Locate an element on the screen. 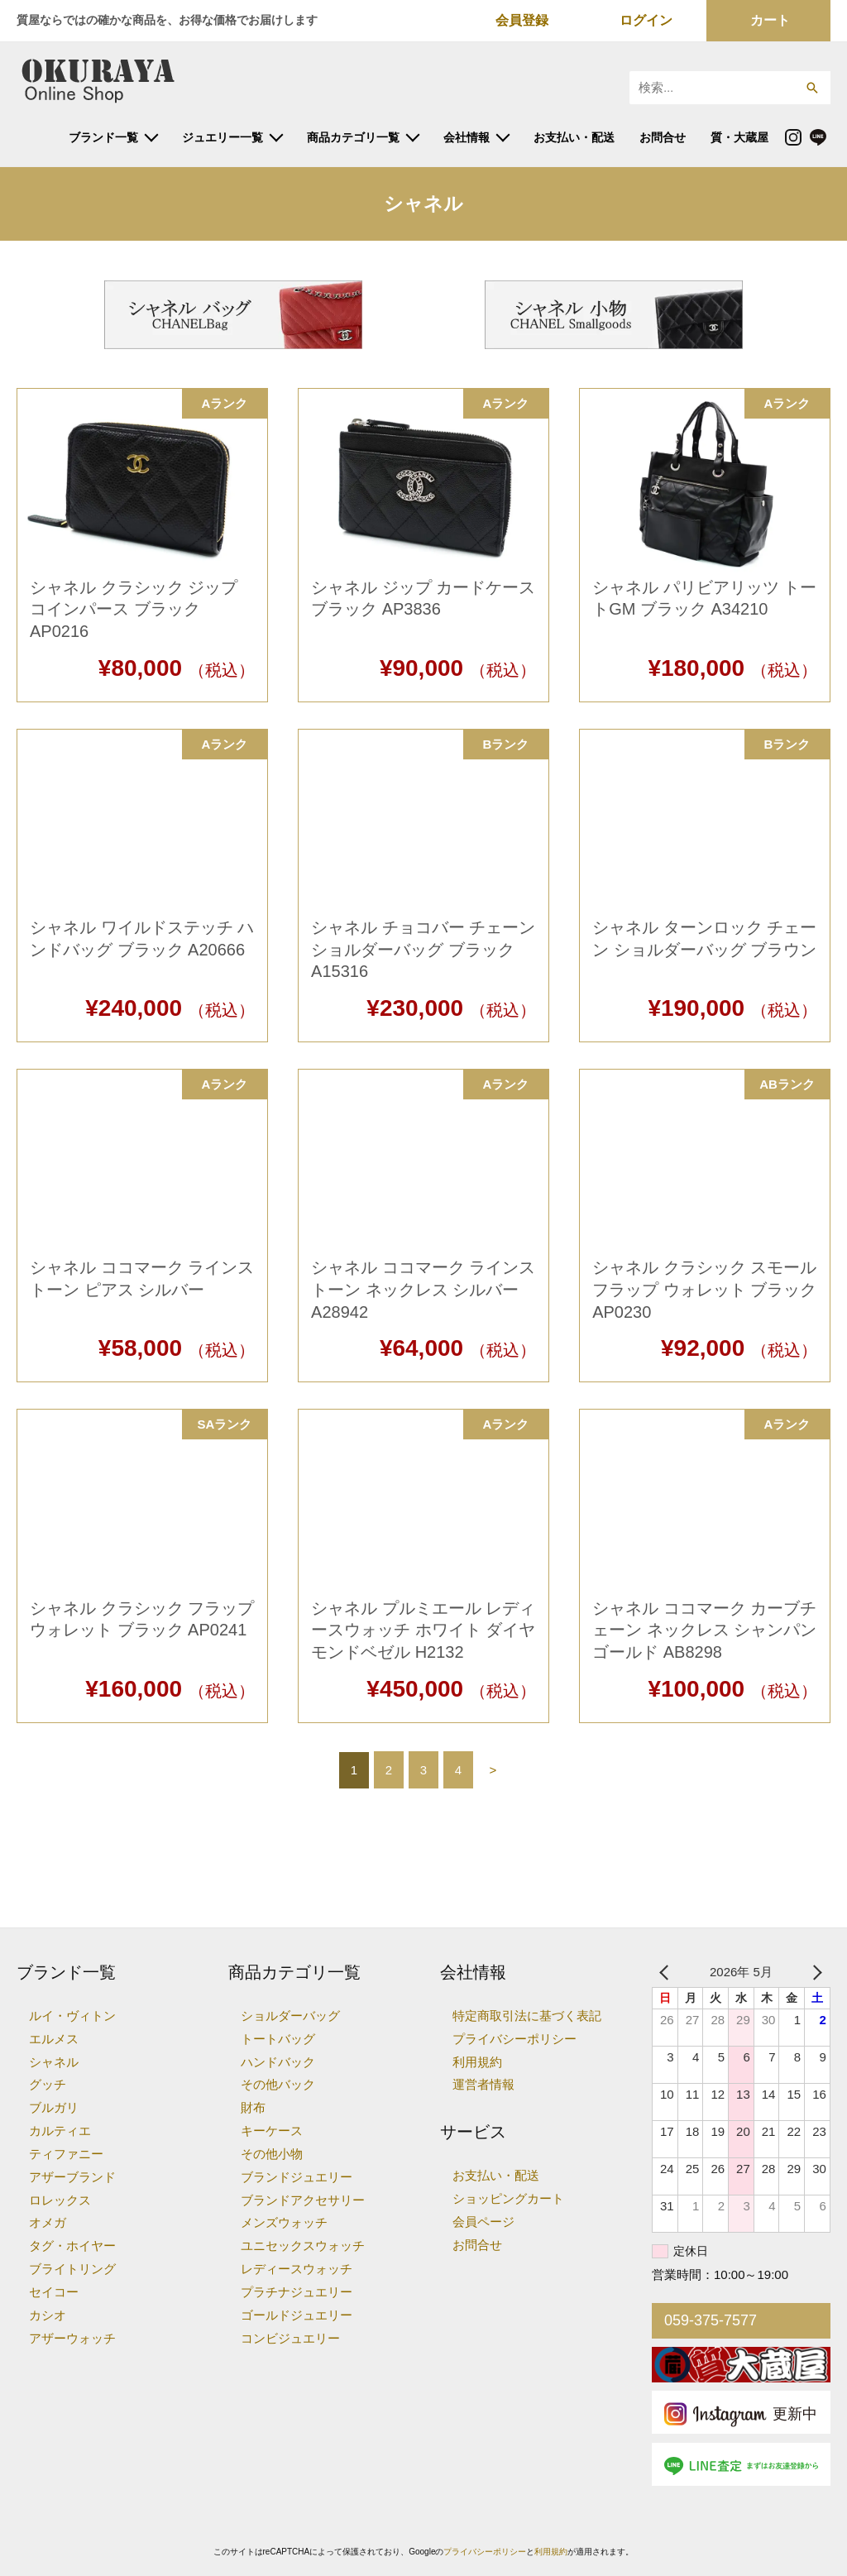  ログイン is located at coordinates (646, 20).